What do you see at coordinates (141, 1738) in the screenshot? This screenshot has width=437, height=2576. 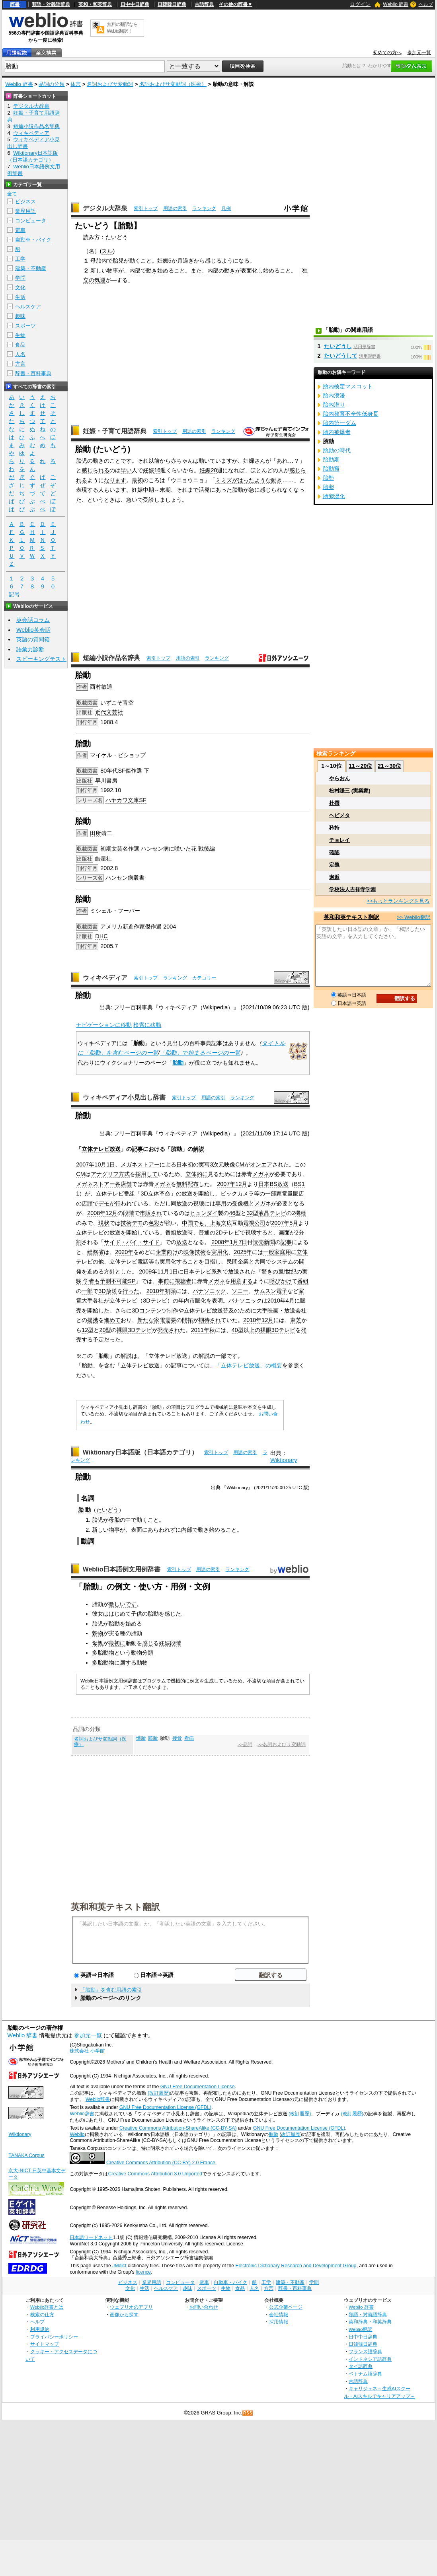 I see `懐胎` at bounding box center [141, 1738].